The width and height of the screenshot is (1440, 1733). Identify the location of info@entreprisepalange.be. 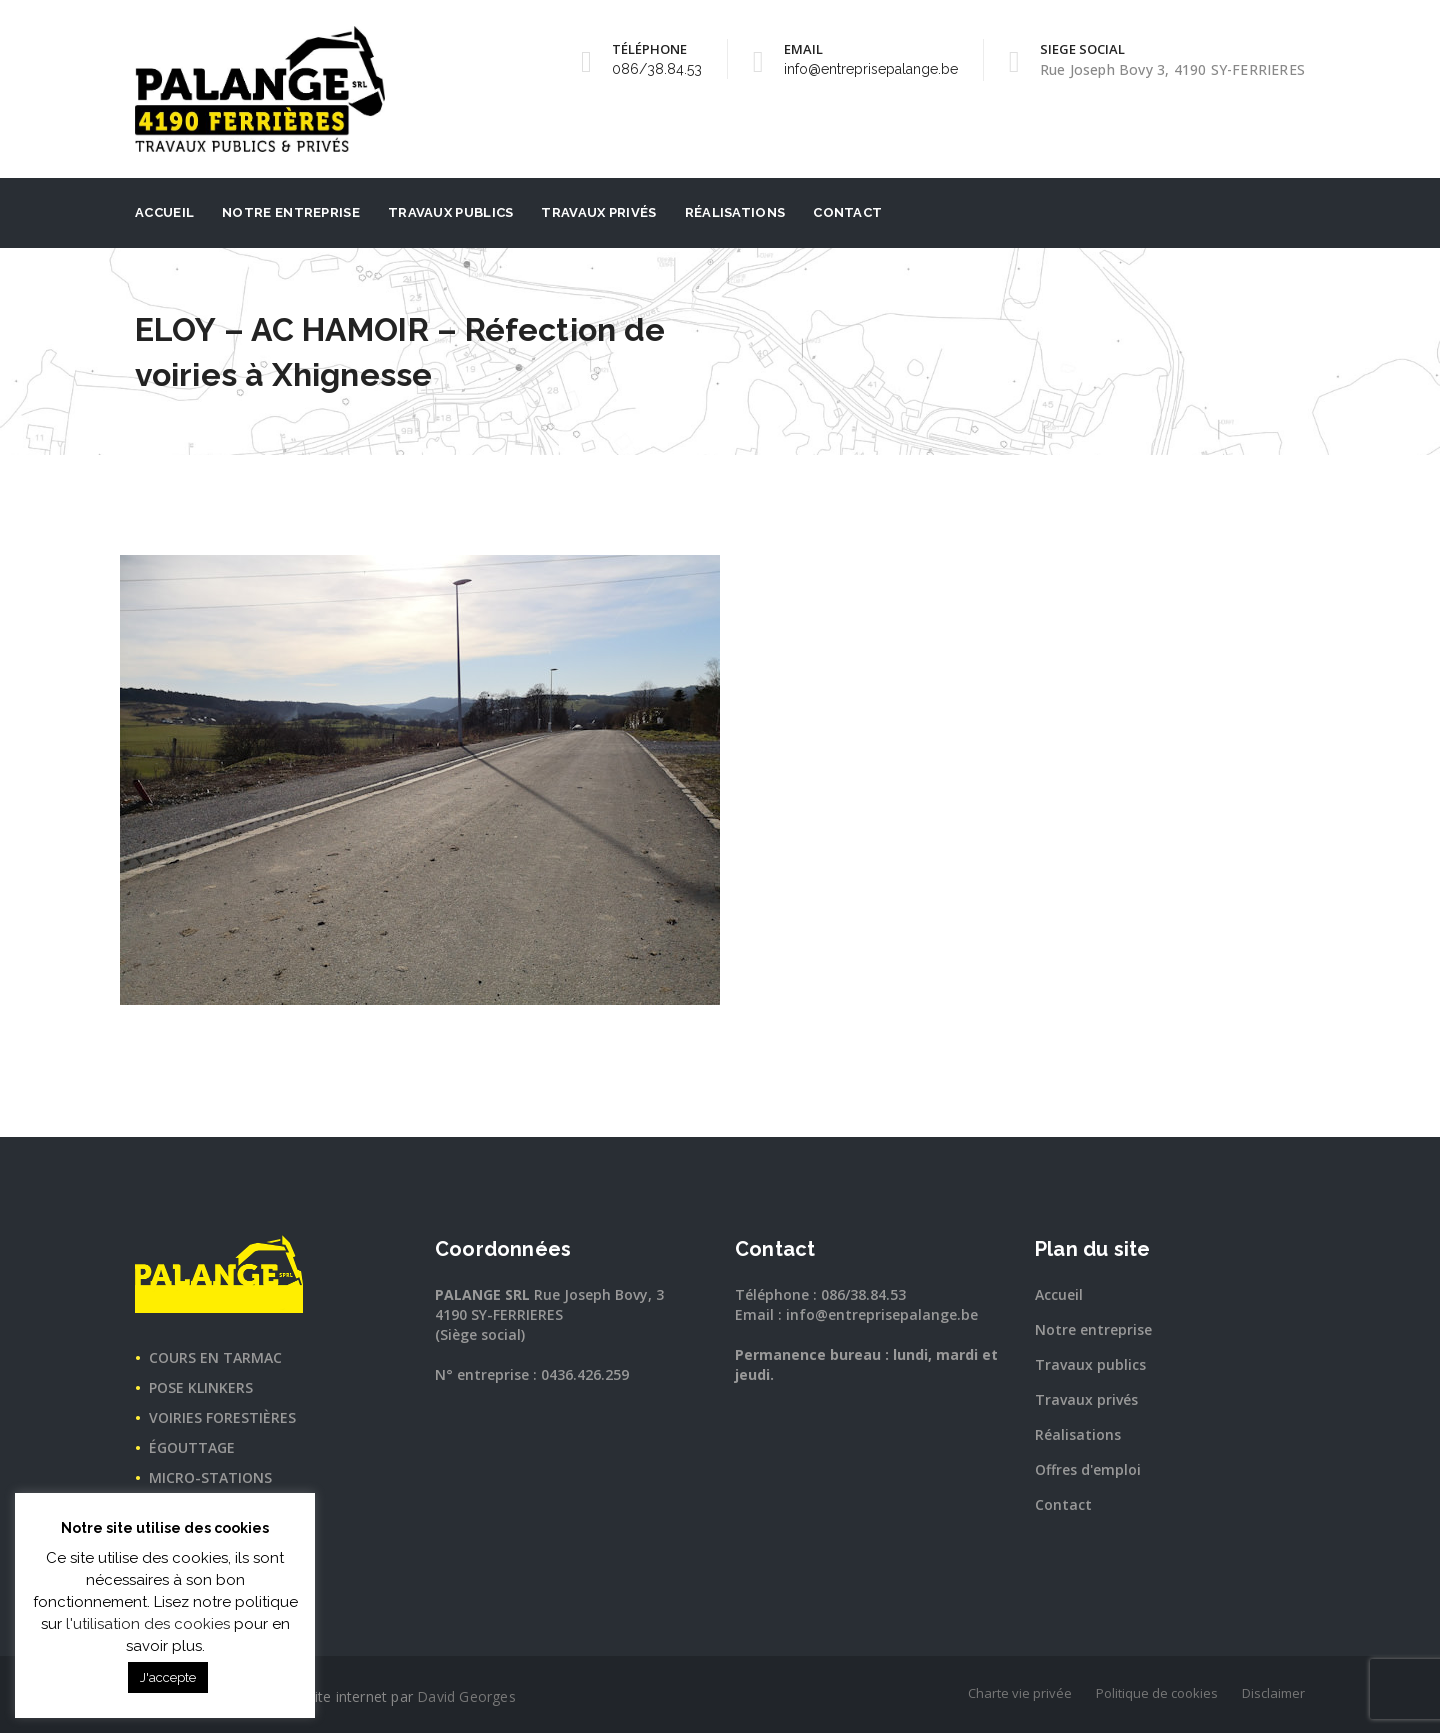
(871, 69).